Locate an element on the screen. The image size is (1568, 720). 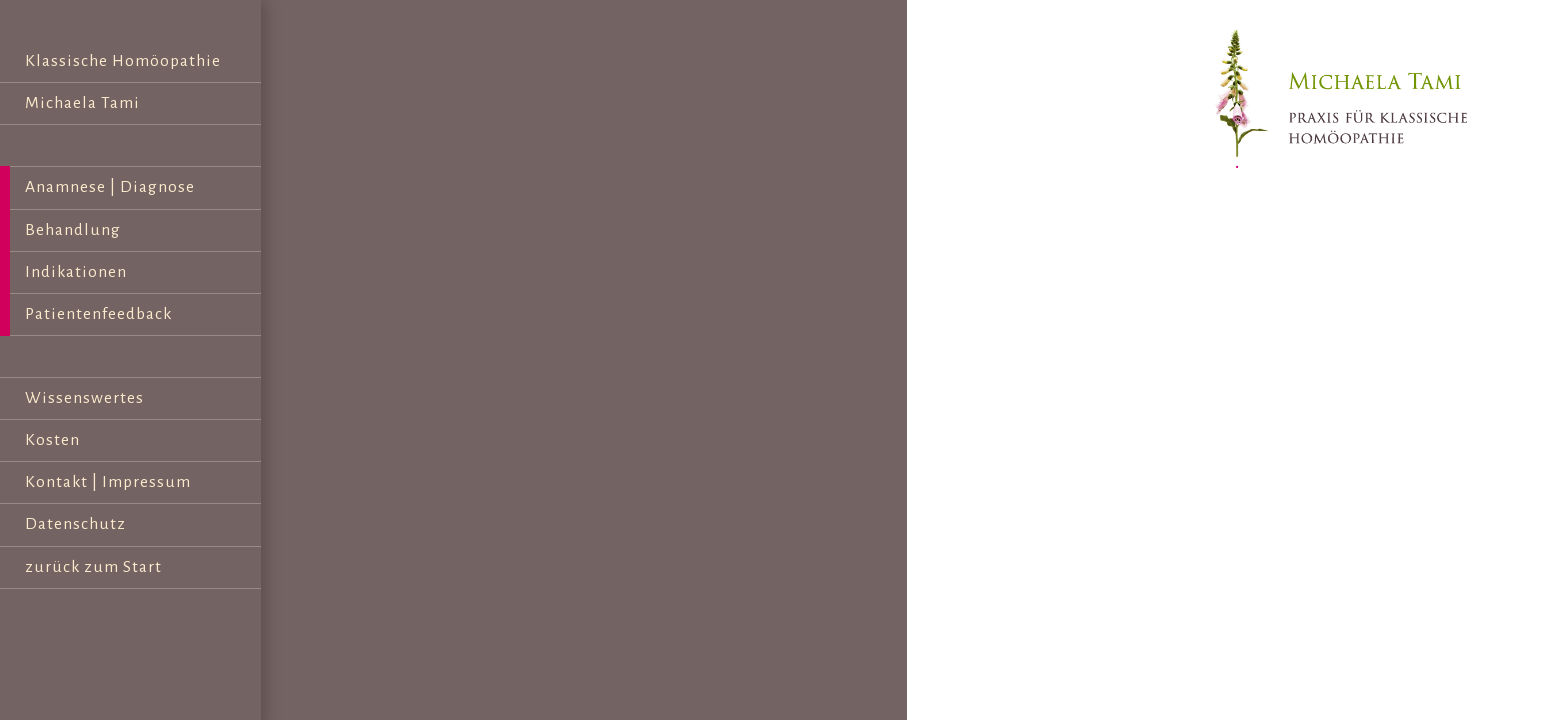
Behandlung is located at coordinates (73, 230).